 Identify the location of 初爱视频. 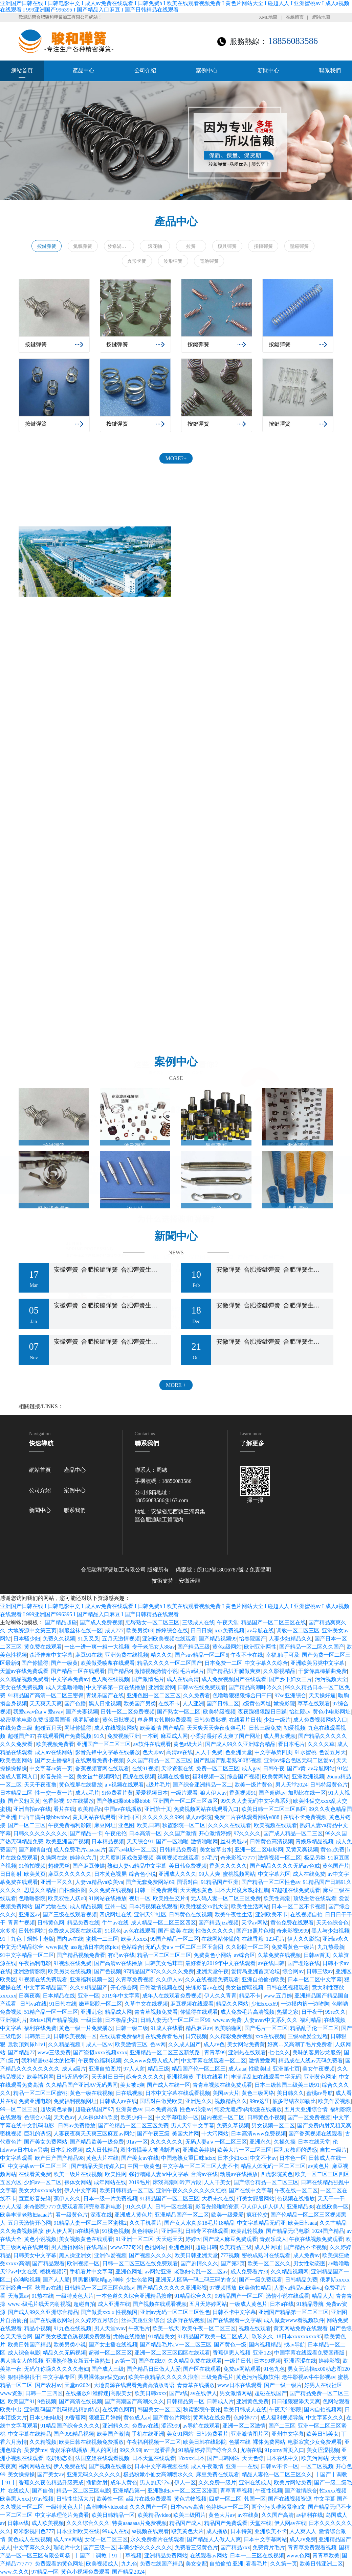
(294, 1728).